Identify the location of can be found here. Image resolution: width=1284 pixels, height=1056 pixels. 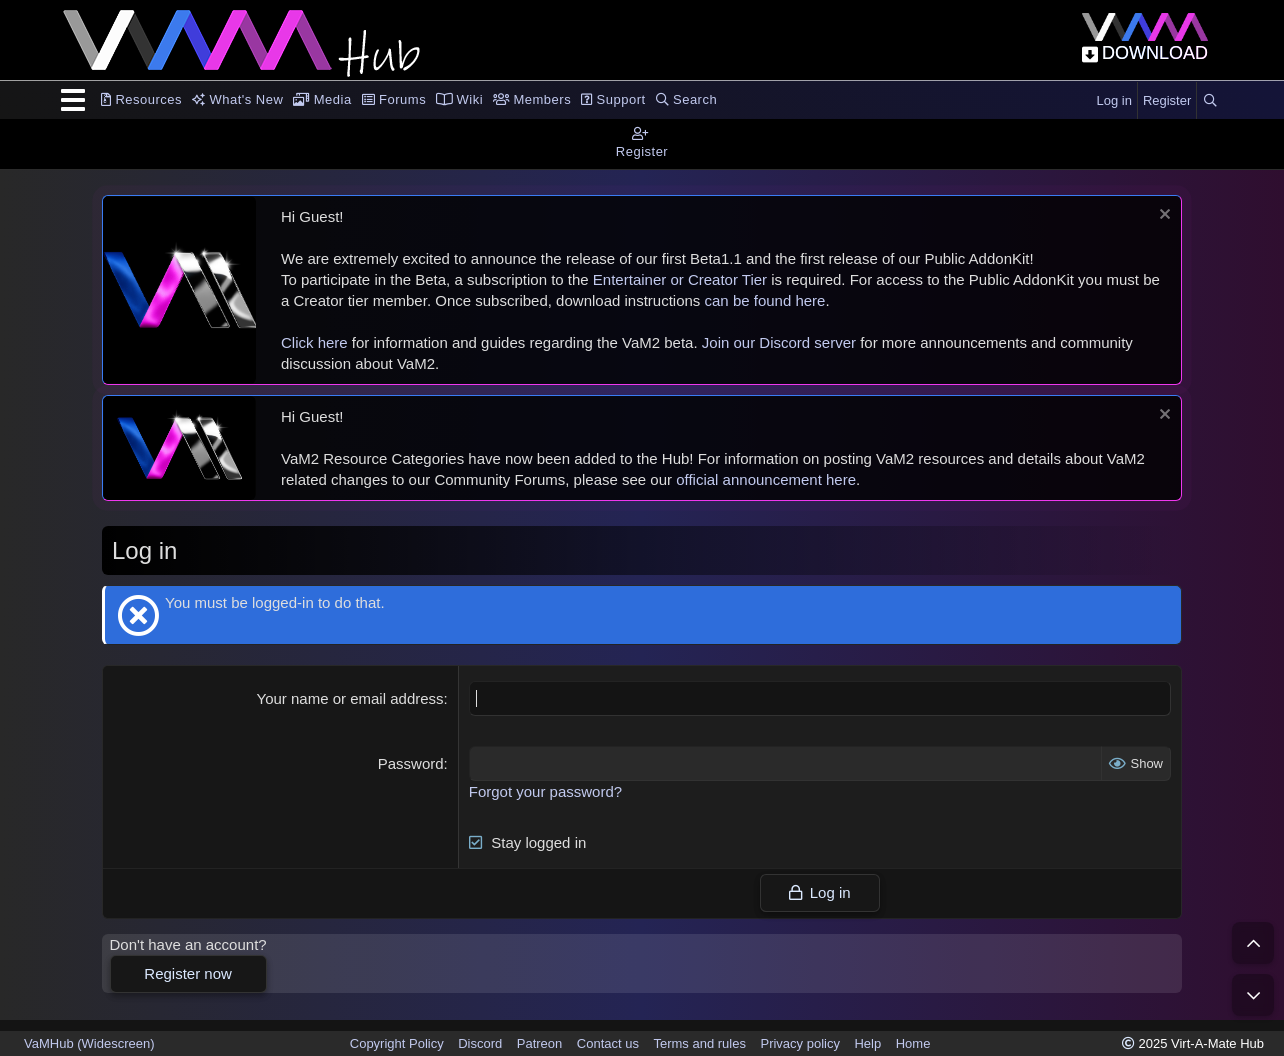
(765, 300).